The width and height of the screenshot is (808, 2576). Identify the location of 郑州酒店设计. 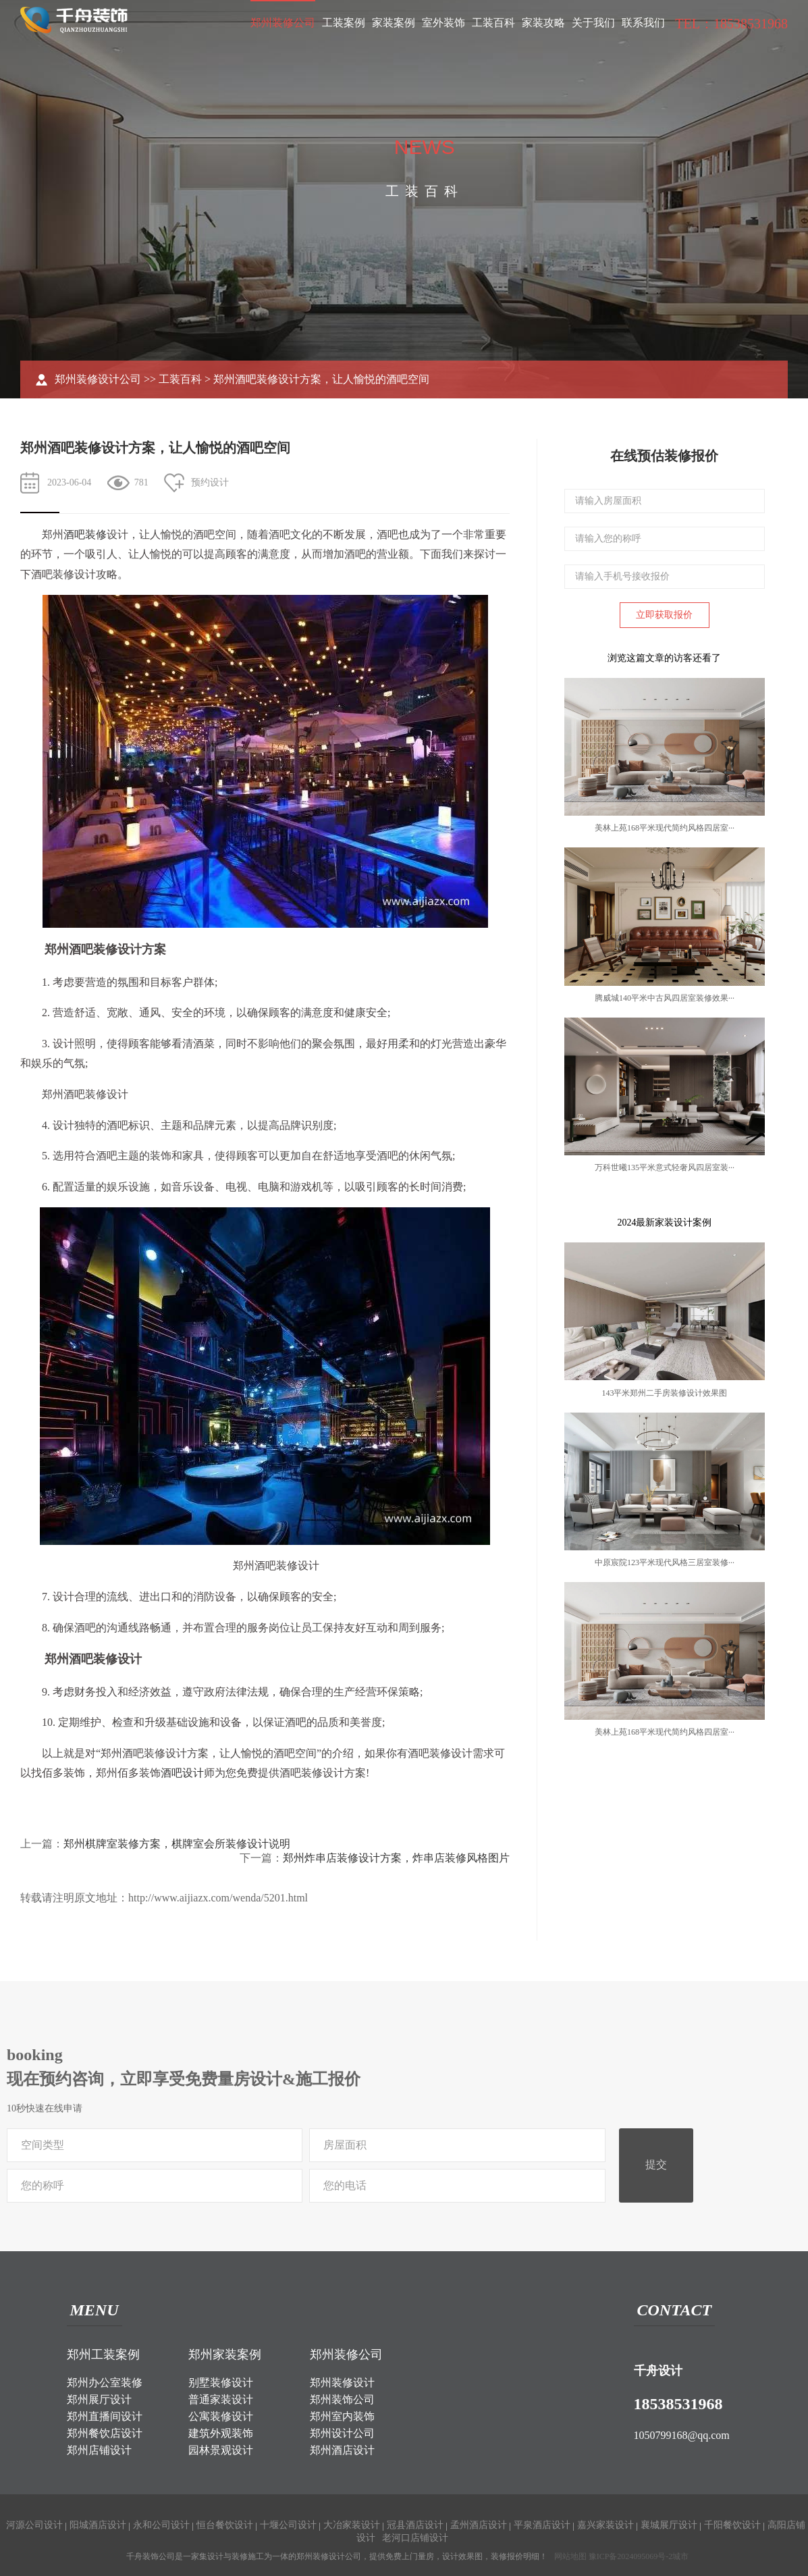
(342, 2450).